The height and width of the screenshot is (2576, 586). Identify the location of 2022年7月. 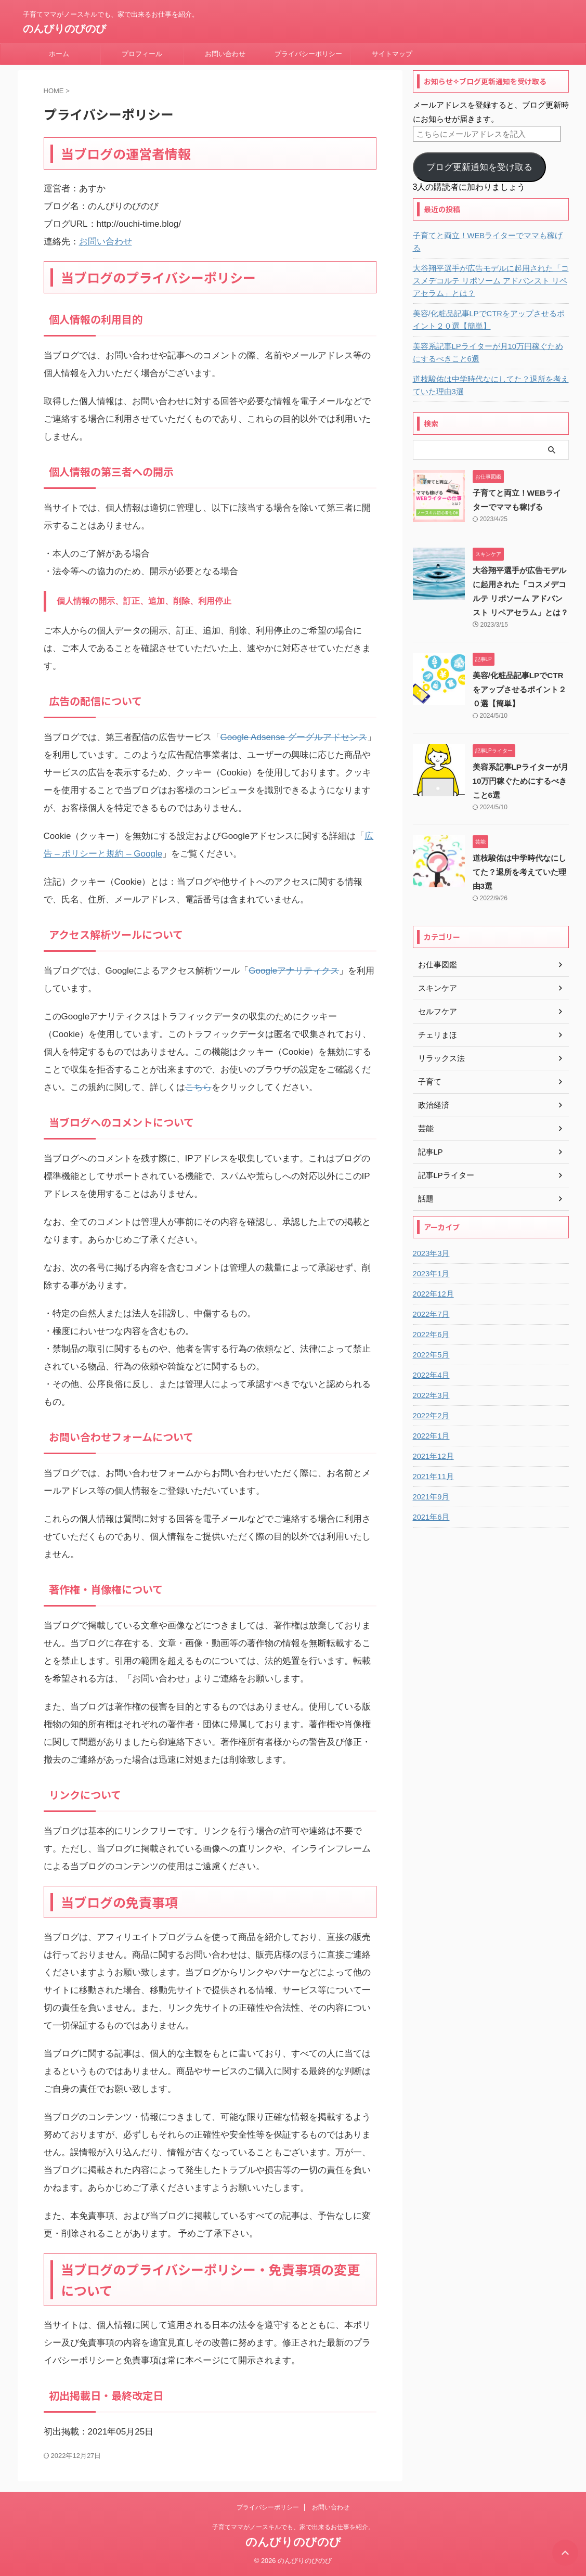
(430, 1302).